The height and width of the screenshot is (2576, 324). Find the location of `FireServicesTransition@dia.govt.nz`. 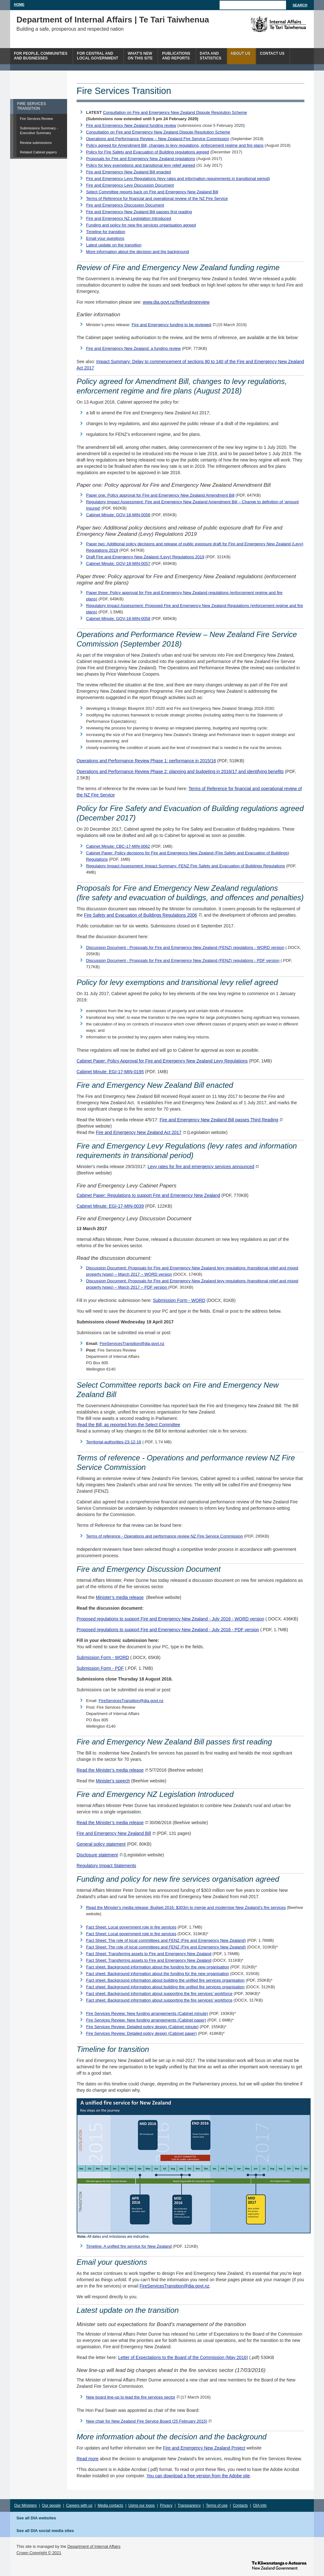

FireServicesTransition@dia.govt.nz is located at coordinates (132, 1343).